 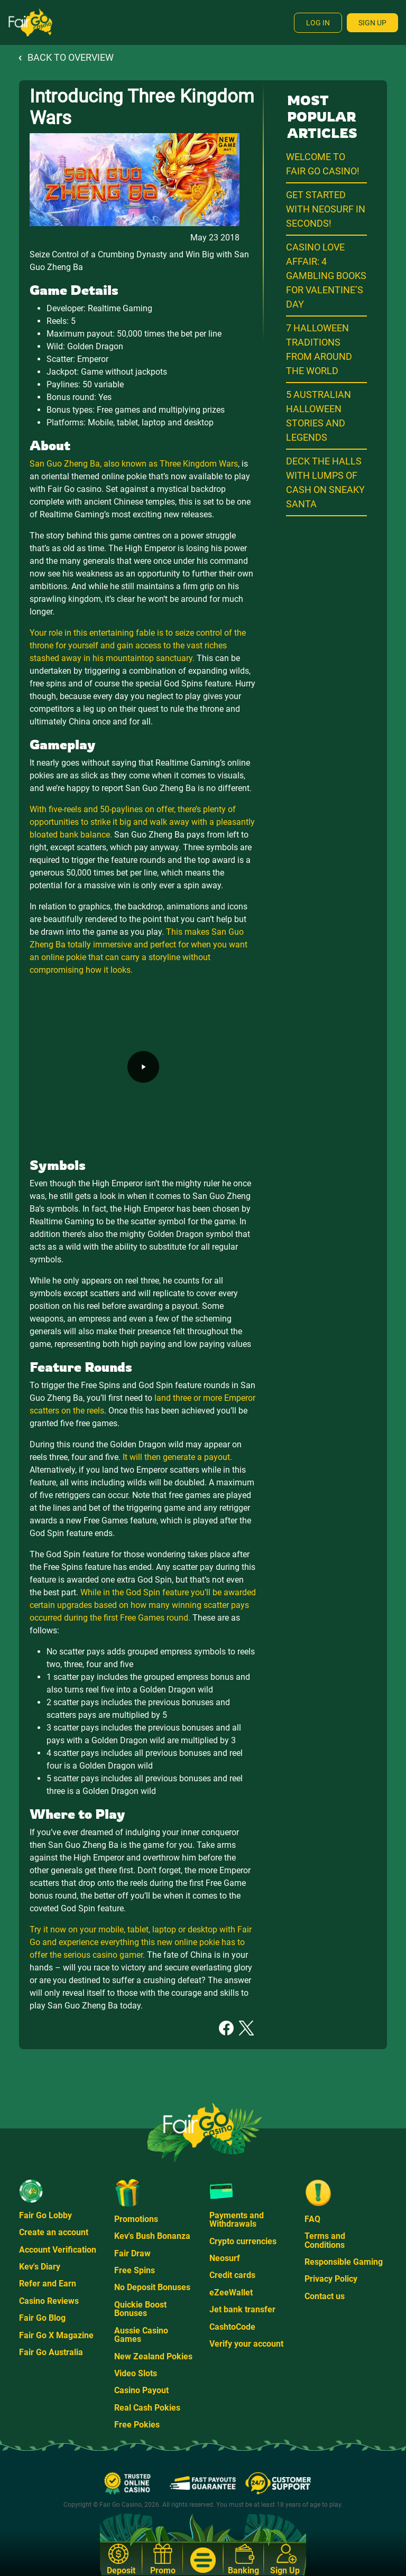 I want to click on Credit cards, so click(x=232, y=2275).